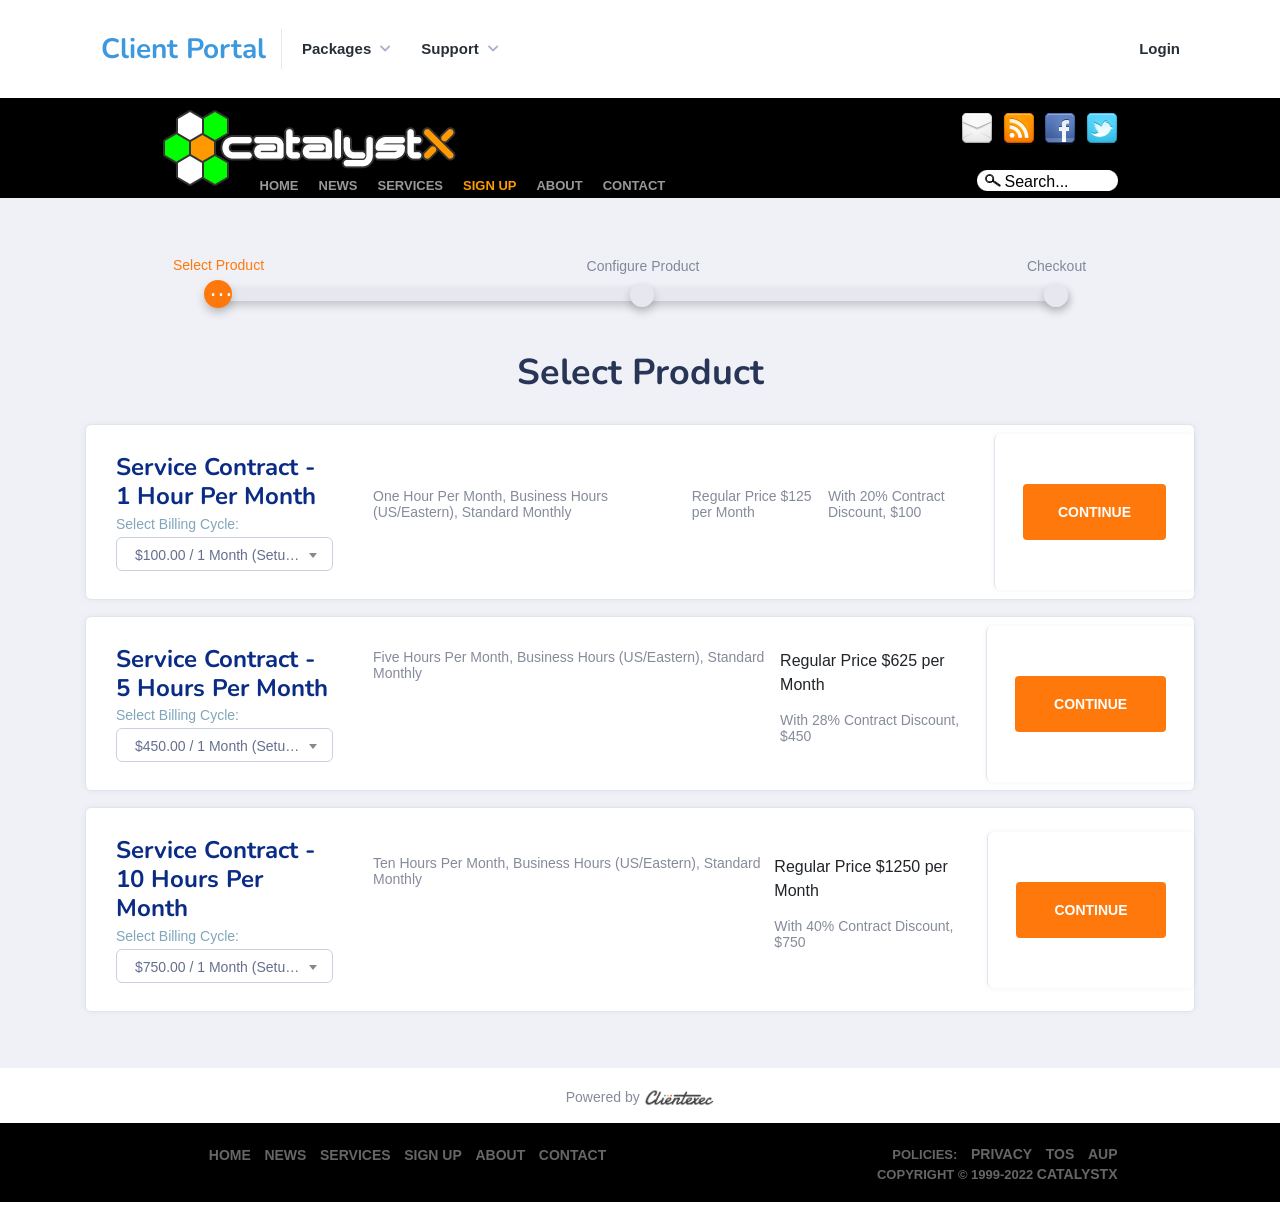 Image resolution: width=1280 pixels, height=1222 pixels. What do you see at coordinates (1060, 1154) in the screenshot?
I see `TOS` at bounding box center [1060, 1154].